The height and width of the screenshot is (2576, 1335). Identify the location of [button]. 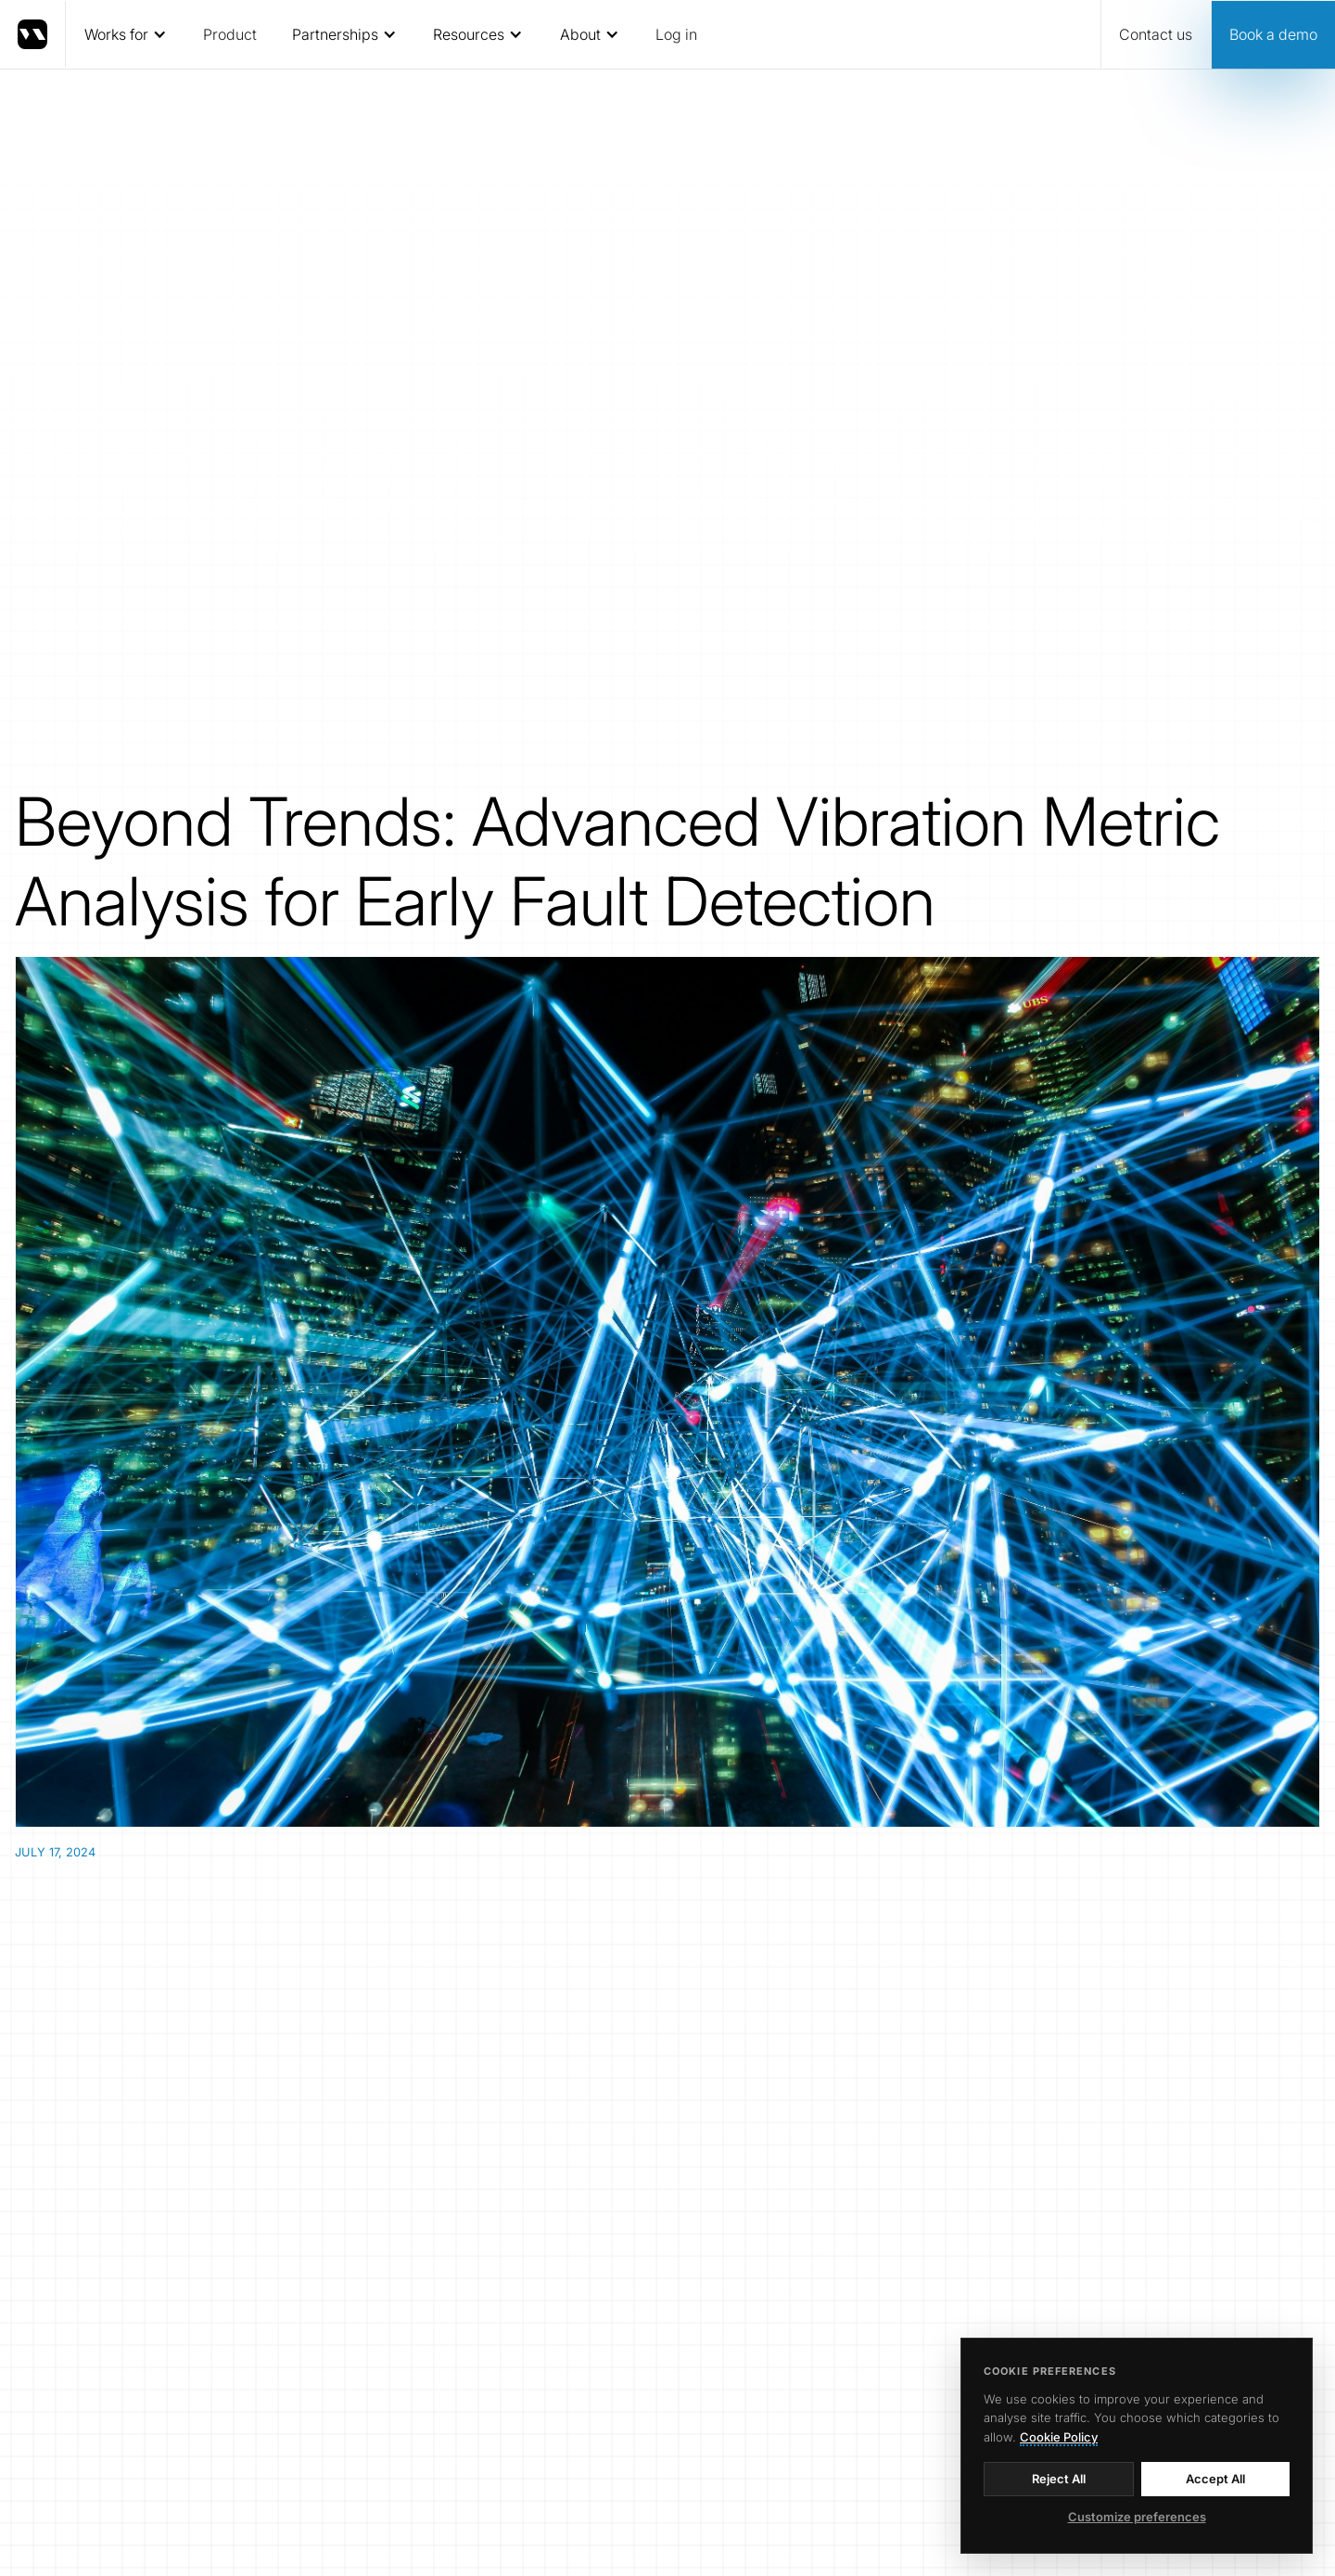
(125, 34).